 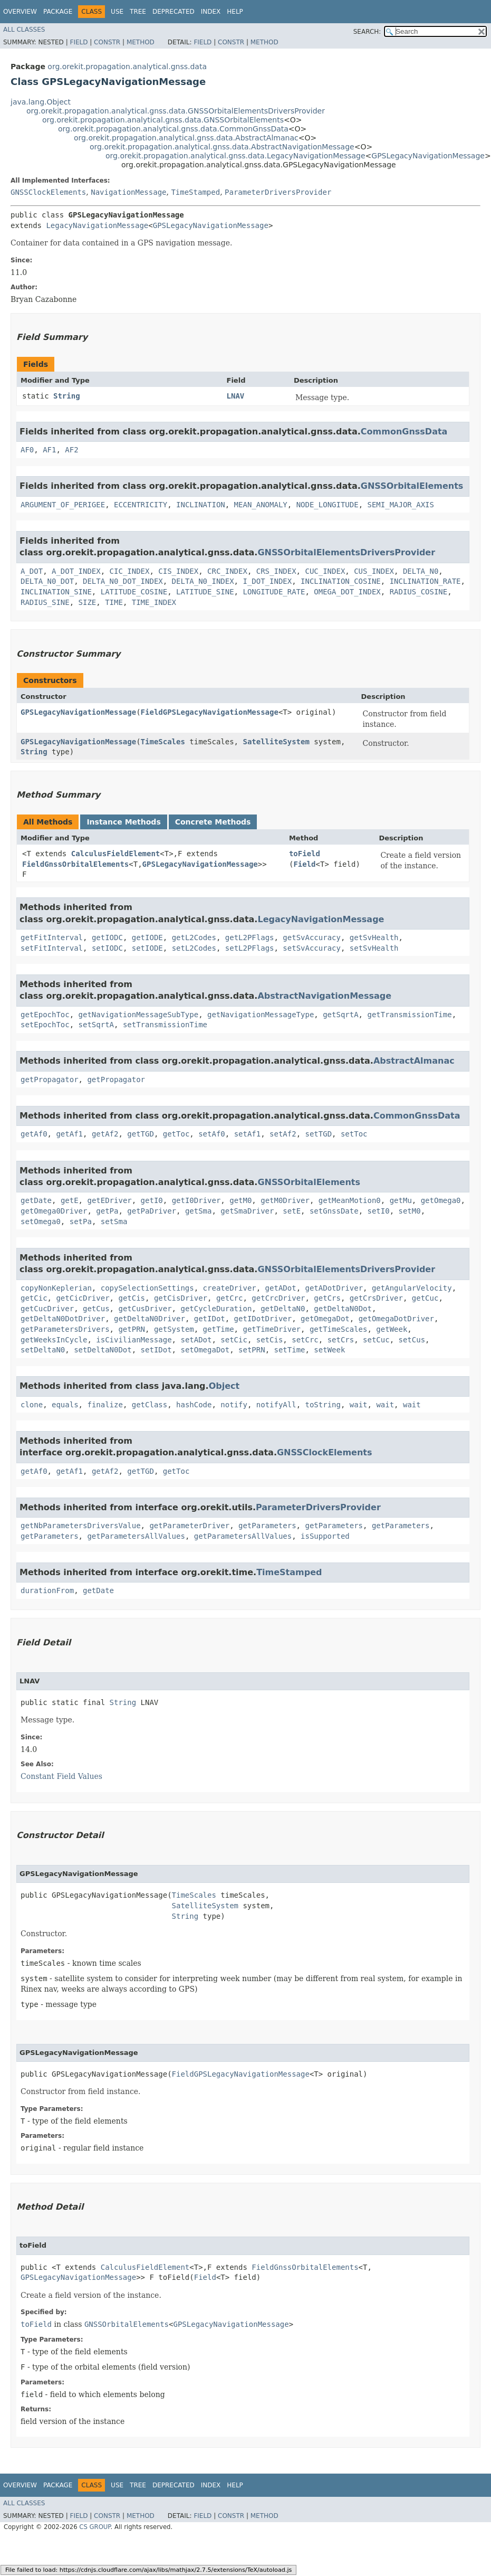 What do you see at coordinates (41, 1221) in the screenshot?
I see `setOmega0` at bounding box center [41, 1221].